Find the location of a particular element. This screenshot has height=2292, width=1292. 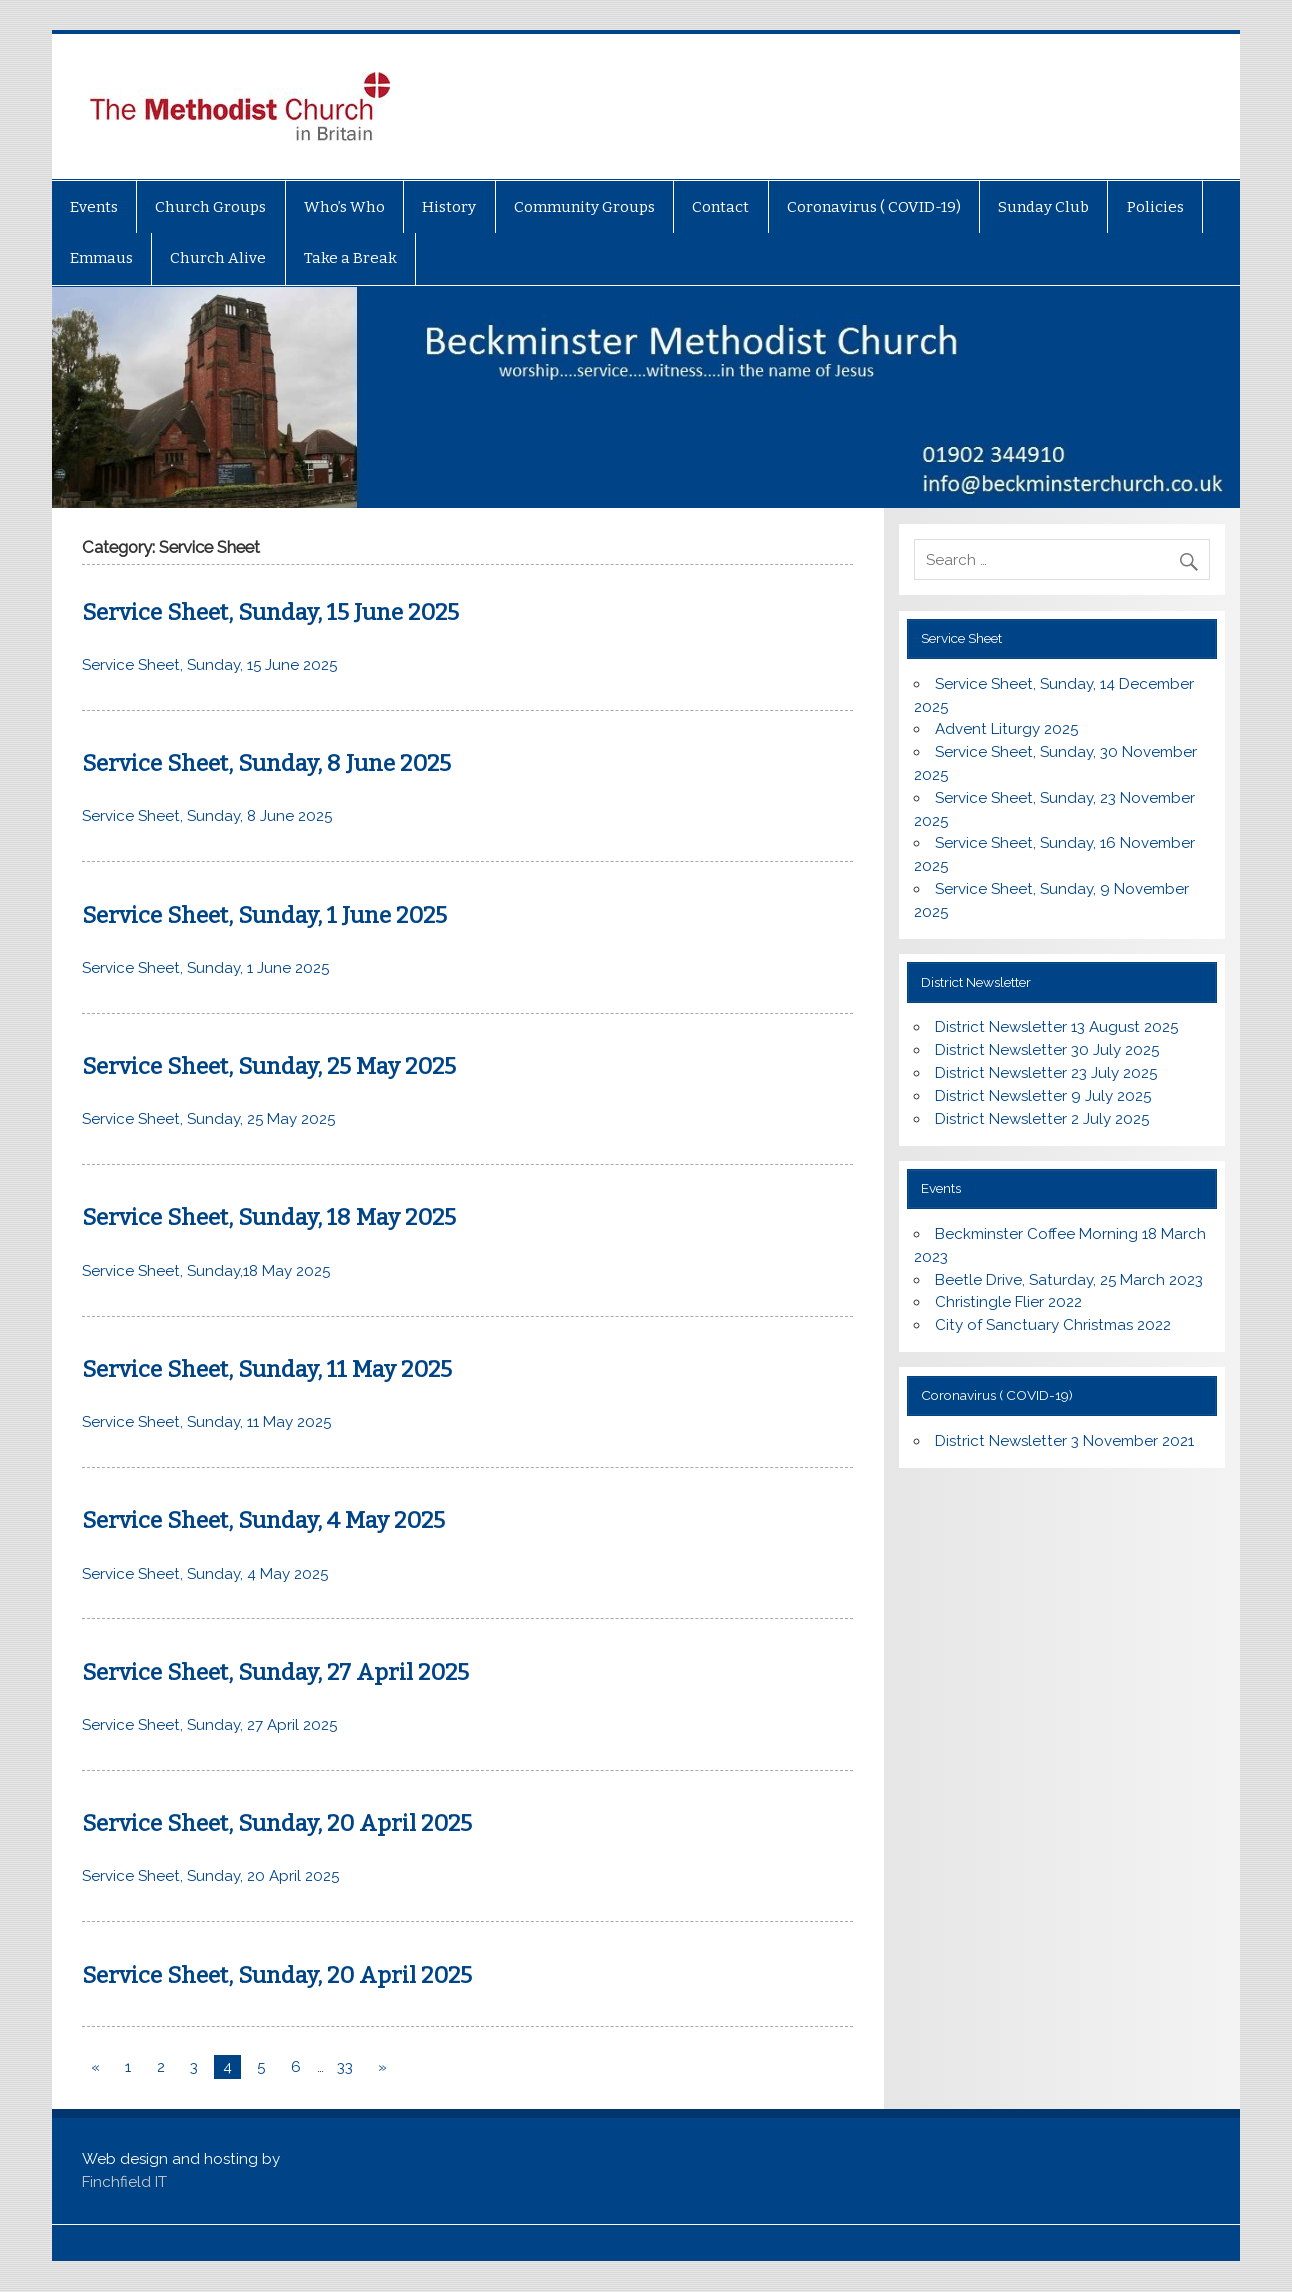

Coronavirus ( COVID-19) is located at coordinates (874, 207).